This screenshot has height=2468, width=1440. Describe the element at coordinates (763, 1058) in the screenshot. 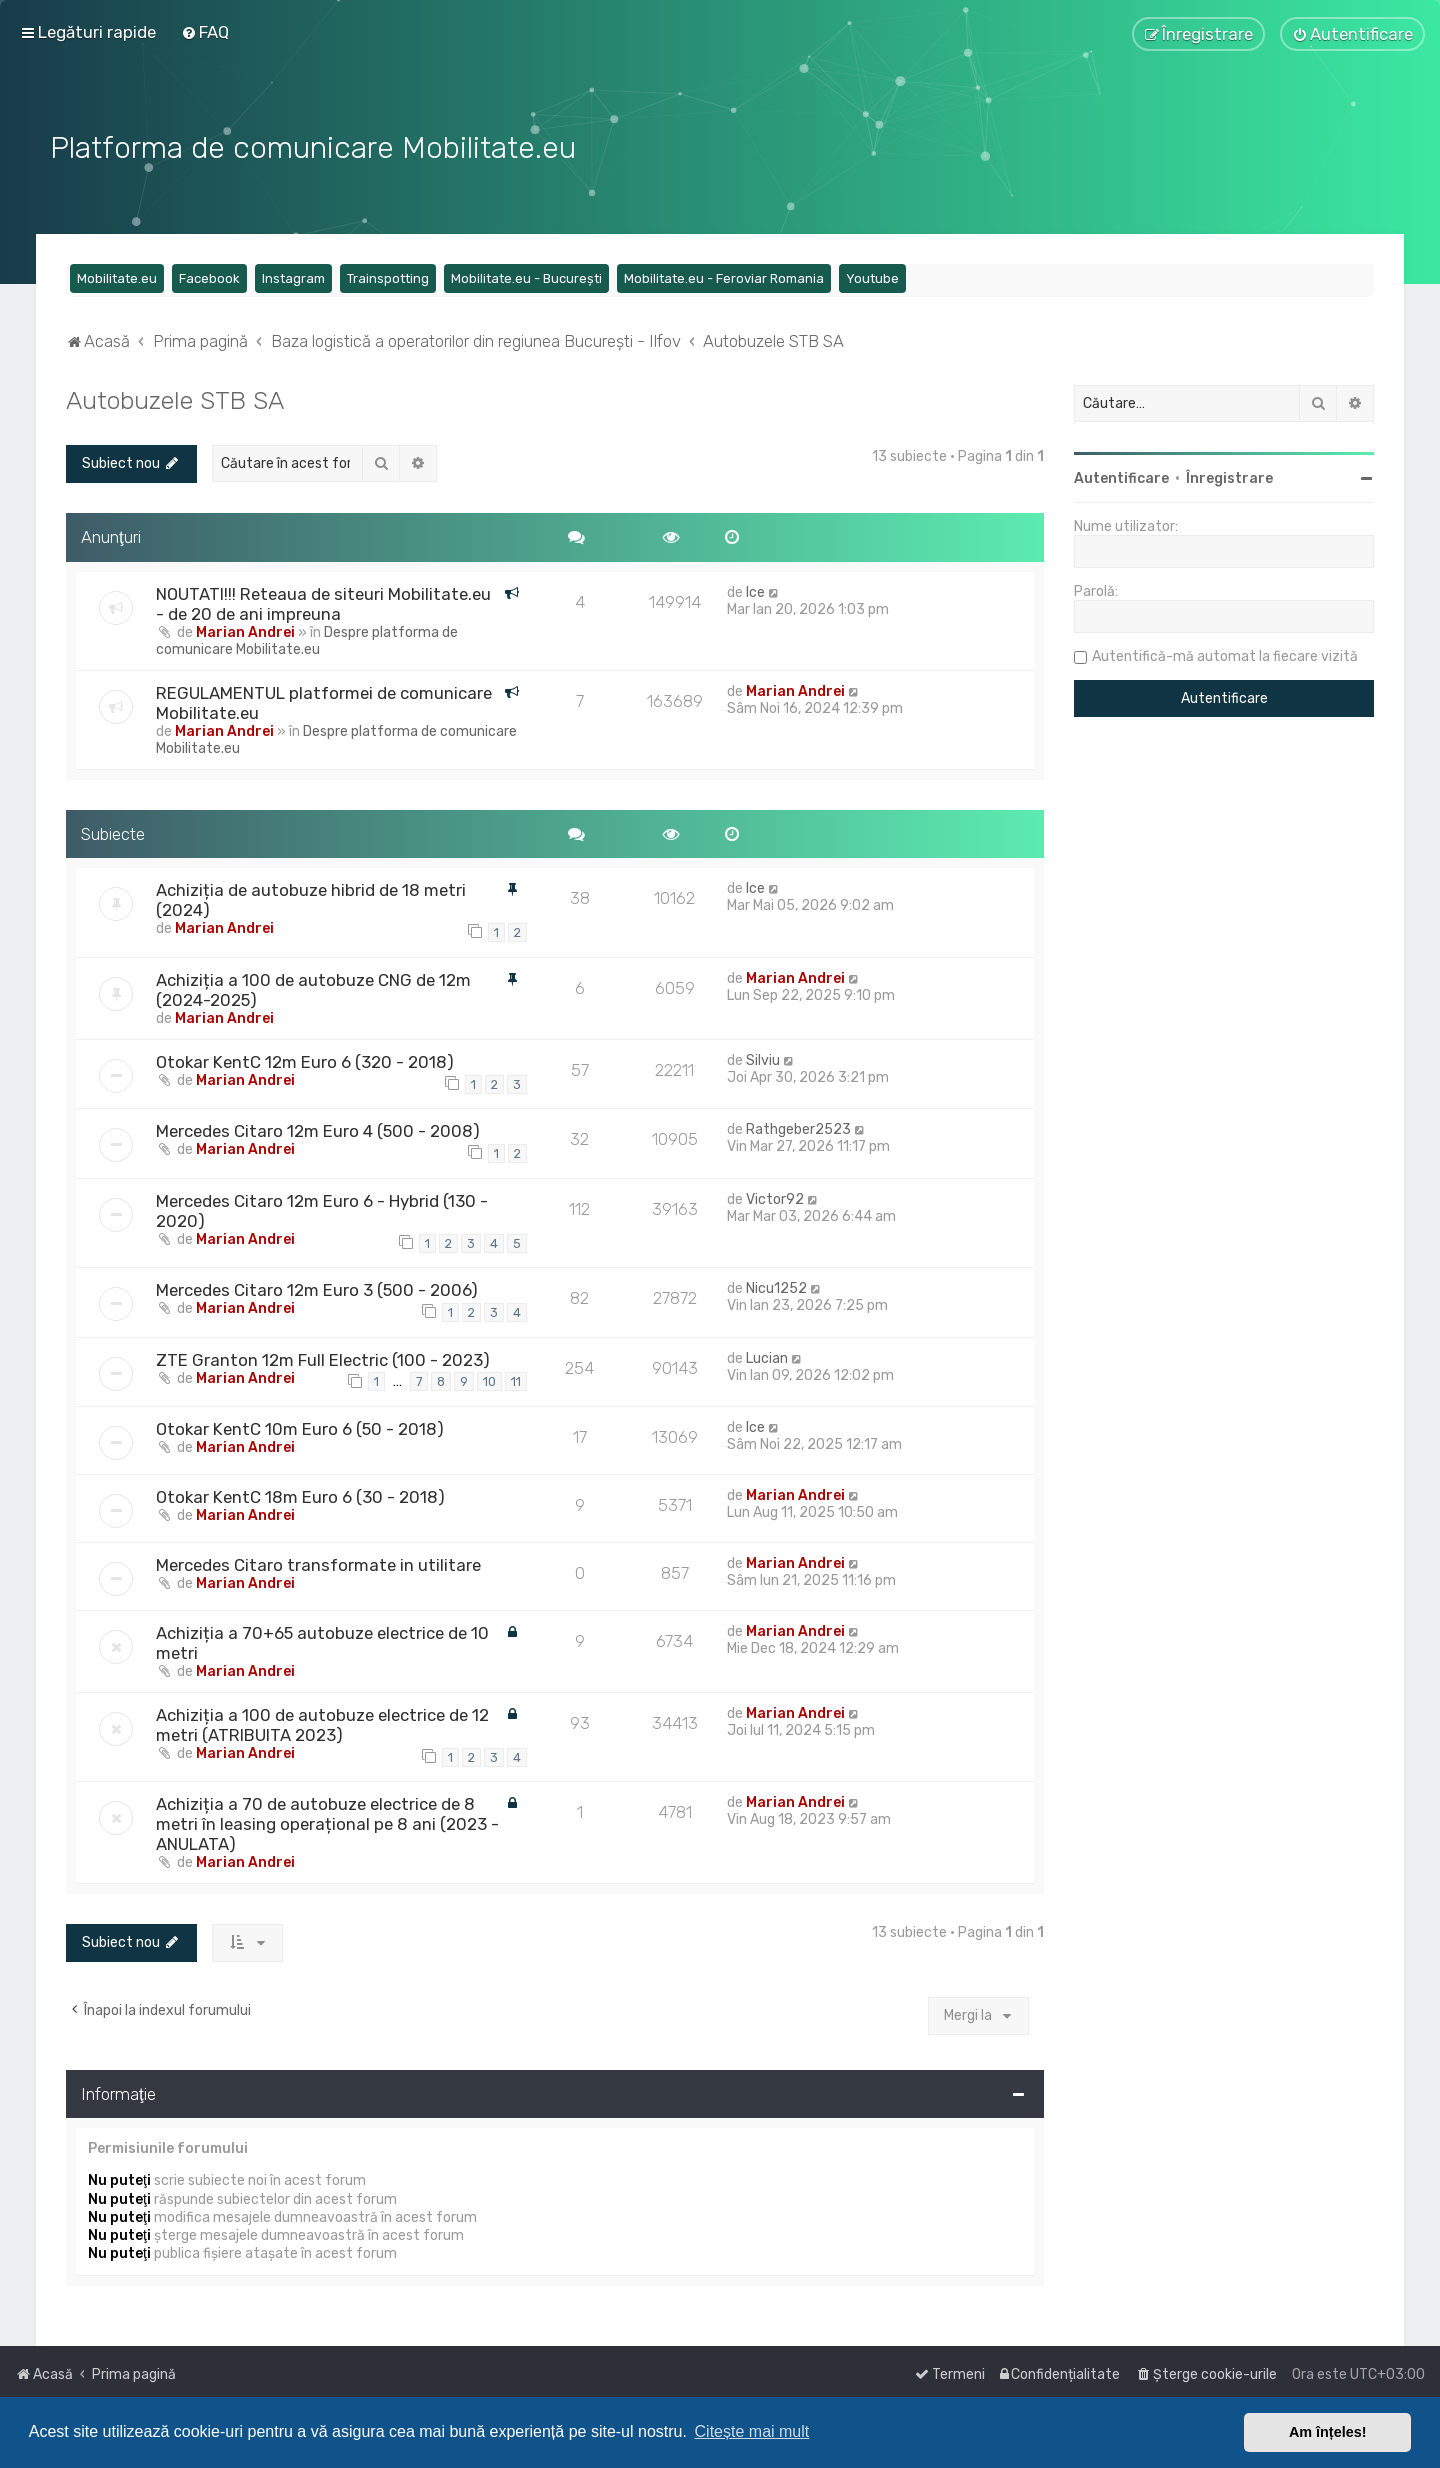

I see `Silviu` at that location.